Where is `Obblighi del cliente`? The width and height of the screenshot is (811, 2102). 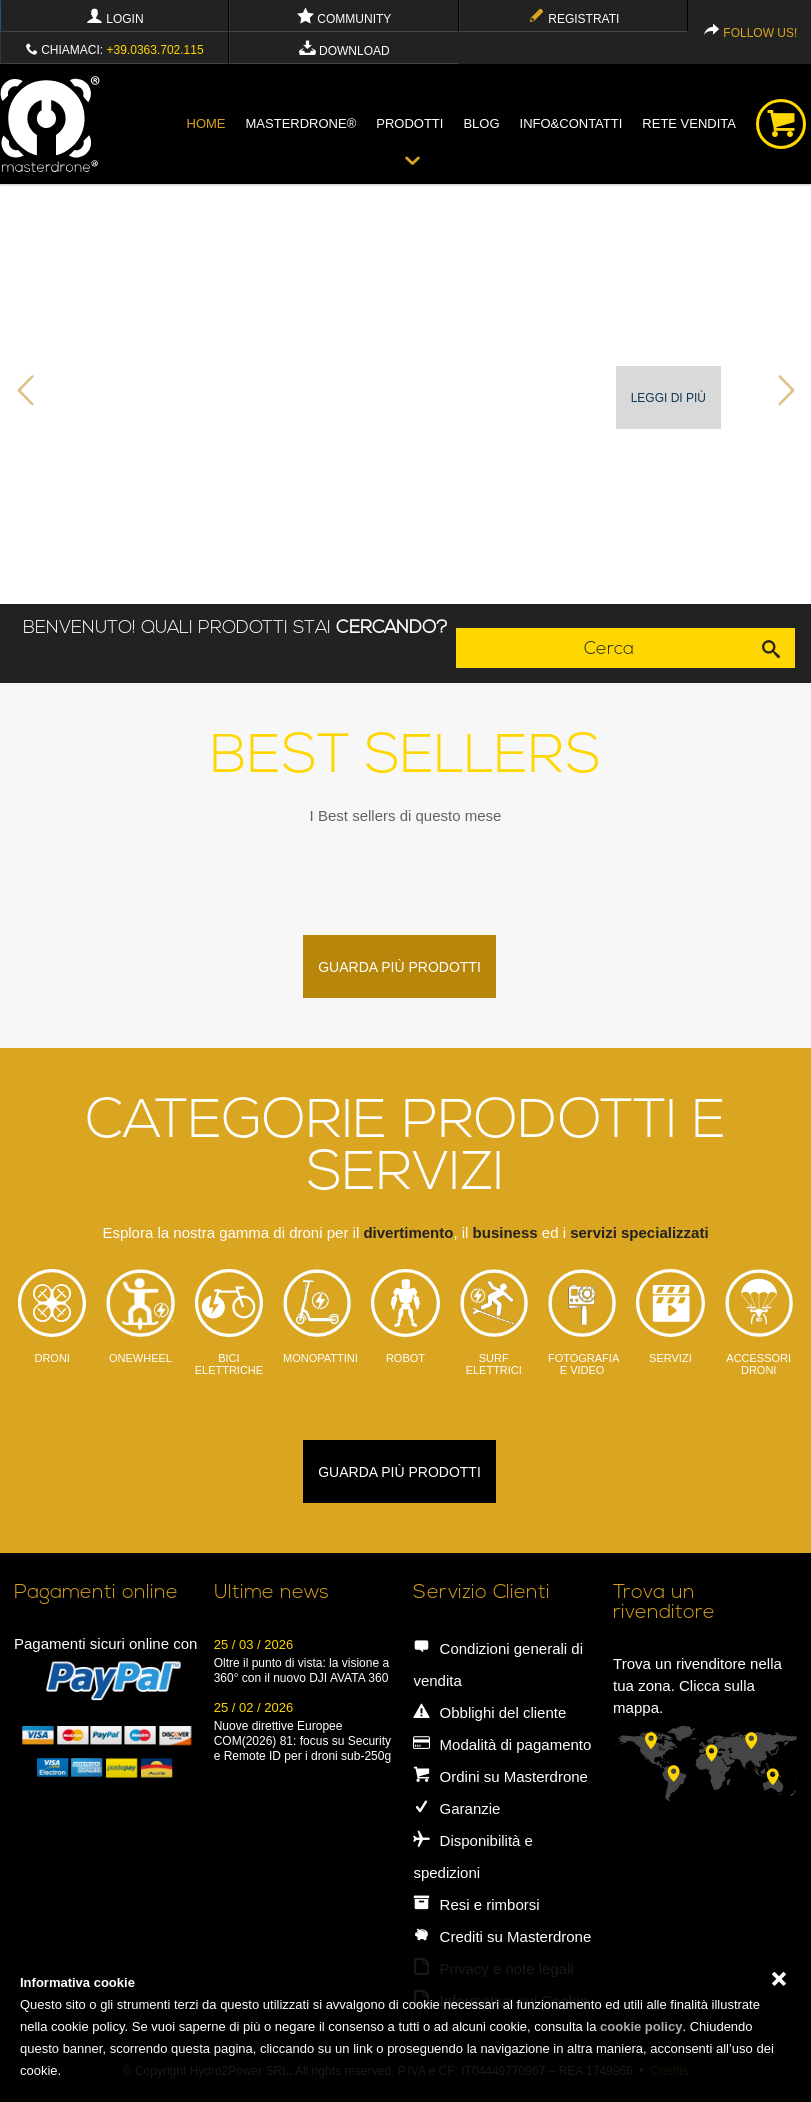 Obblighi del cliente is located at coordinates (489, 1712).